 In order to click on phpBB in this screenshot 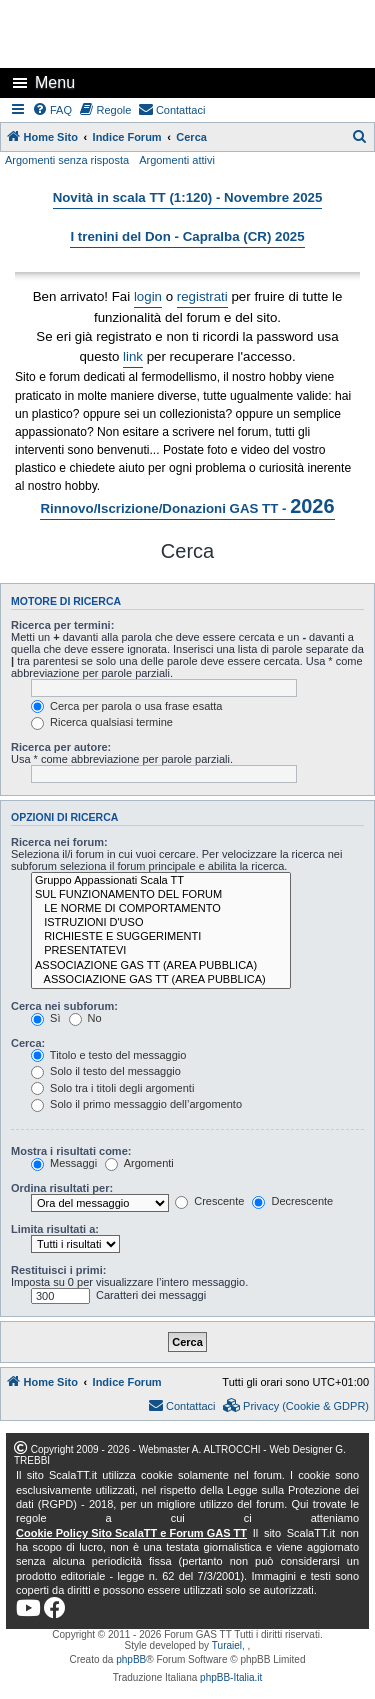, I will do `click(131, 1659)`.